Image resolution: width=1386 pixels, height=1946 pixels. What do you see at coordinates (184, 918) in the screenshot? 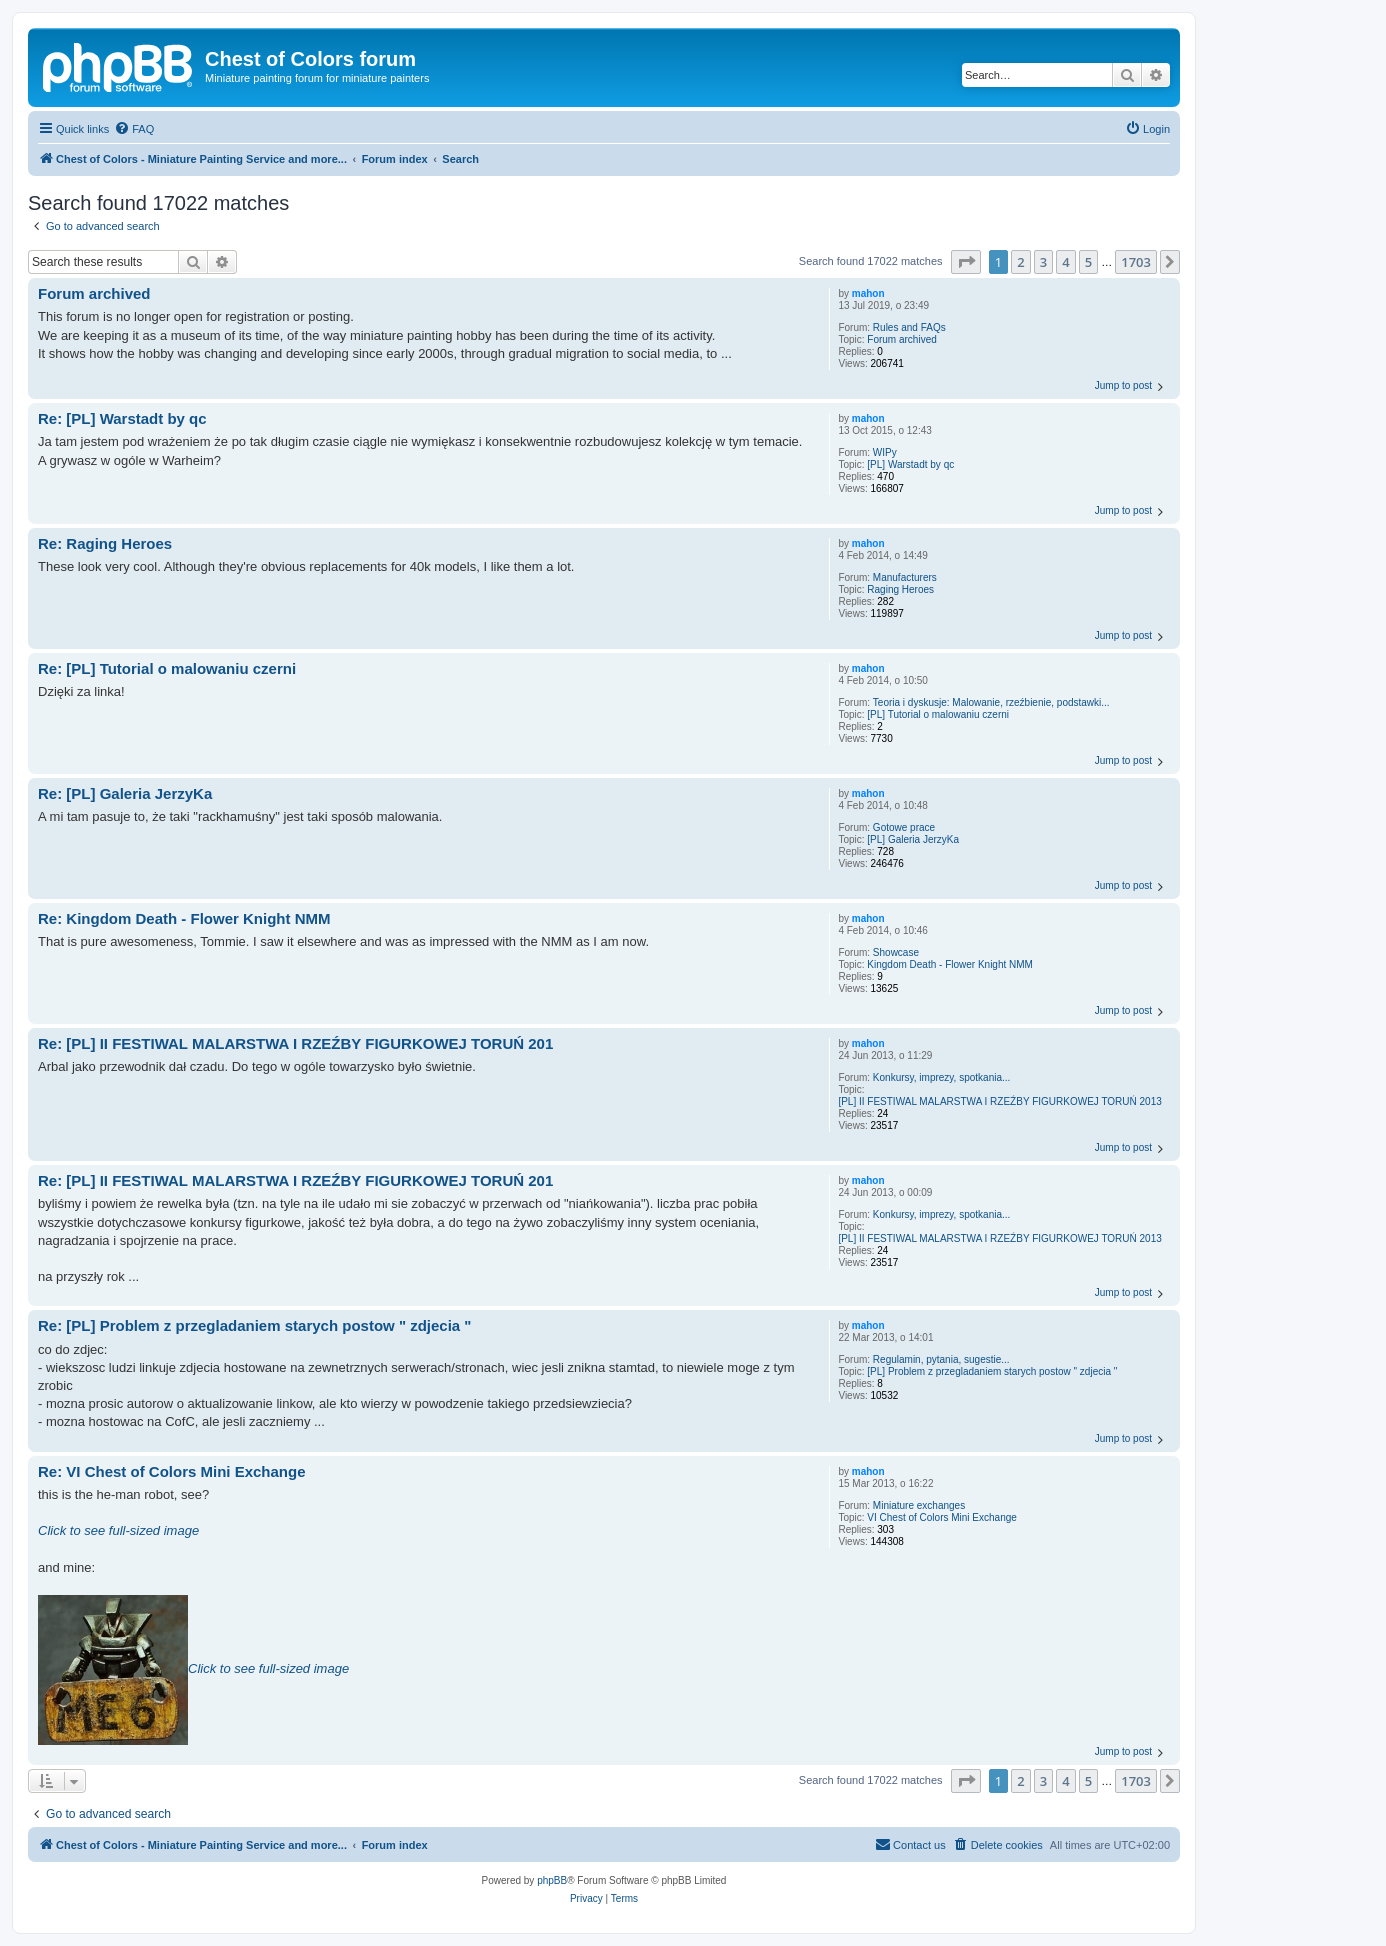
I see `Re: Kingdom Death - Flower Knight NMM` at bounding box center [184, 918].